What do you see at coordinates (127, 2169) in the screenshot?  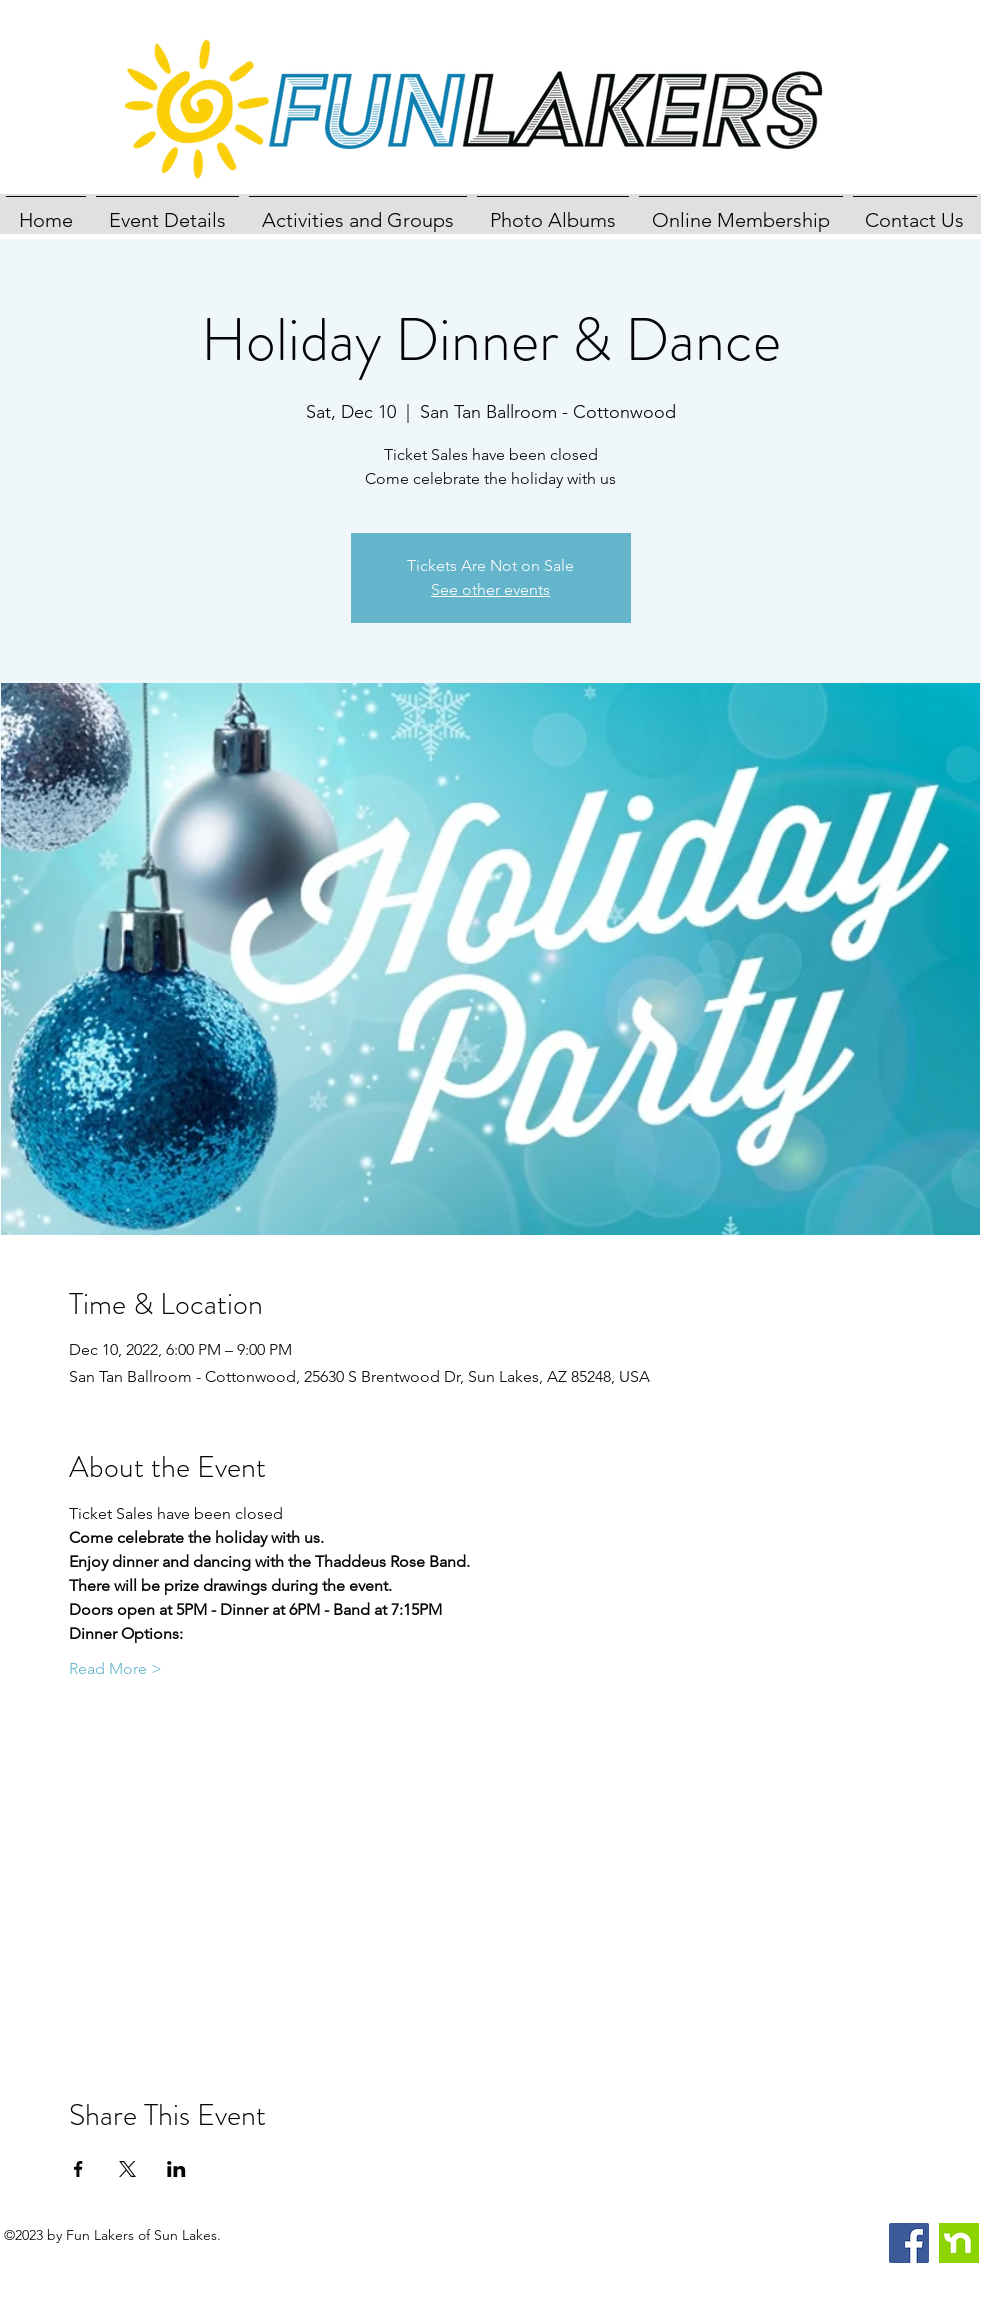 I see `[Share event on X]` at bounding box center [127, 2169].